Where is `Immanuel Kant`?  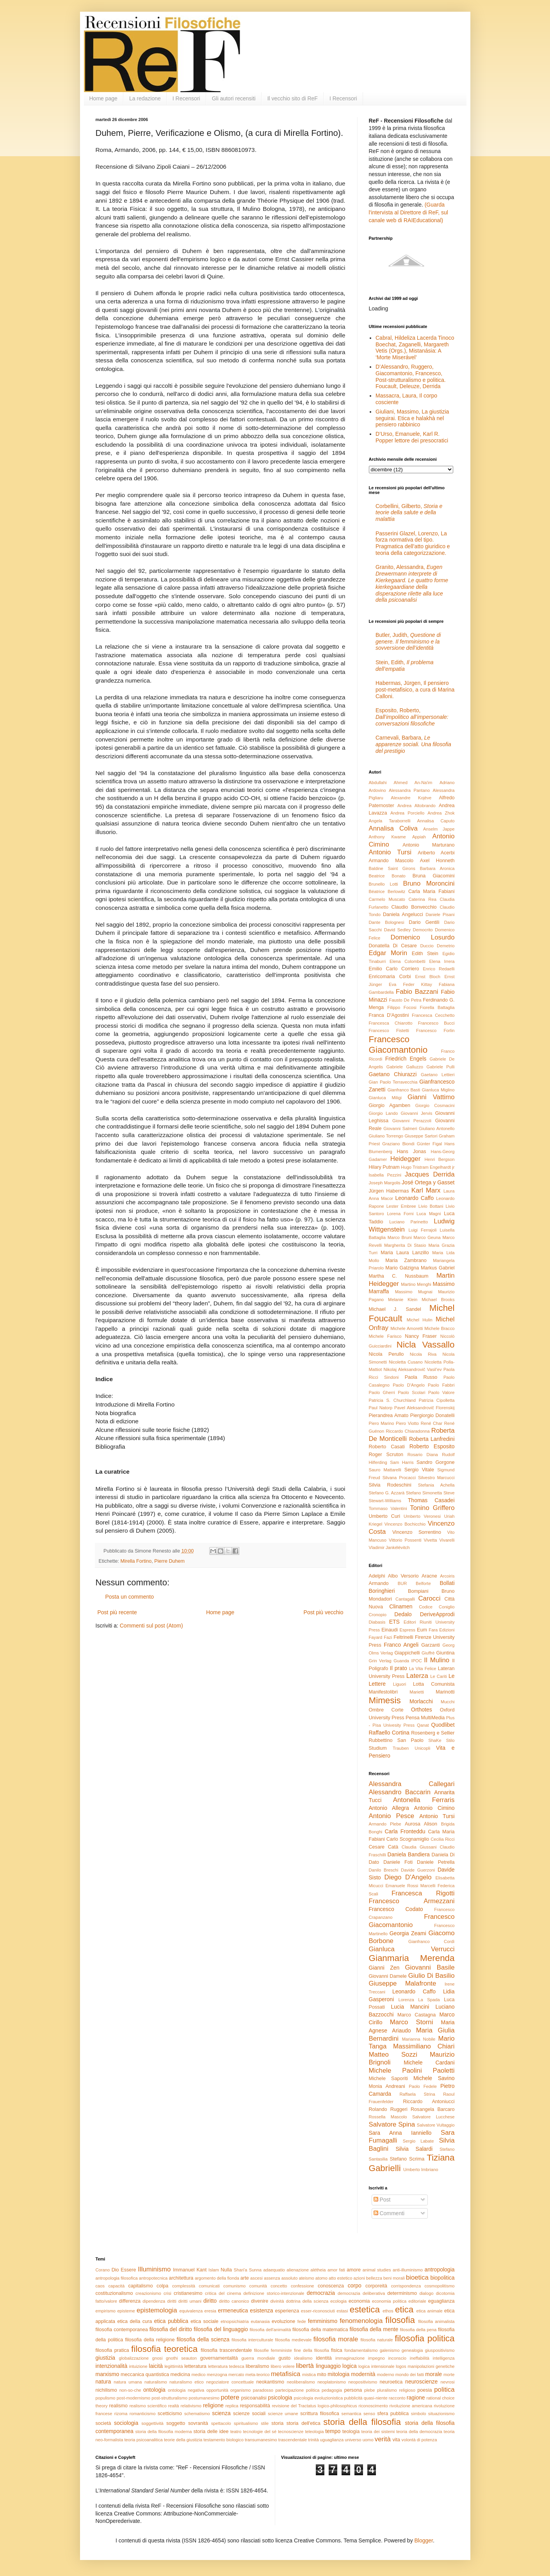
Immanuel Kant is located at coordinates (189, 2270).